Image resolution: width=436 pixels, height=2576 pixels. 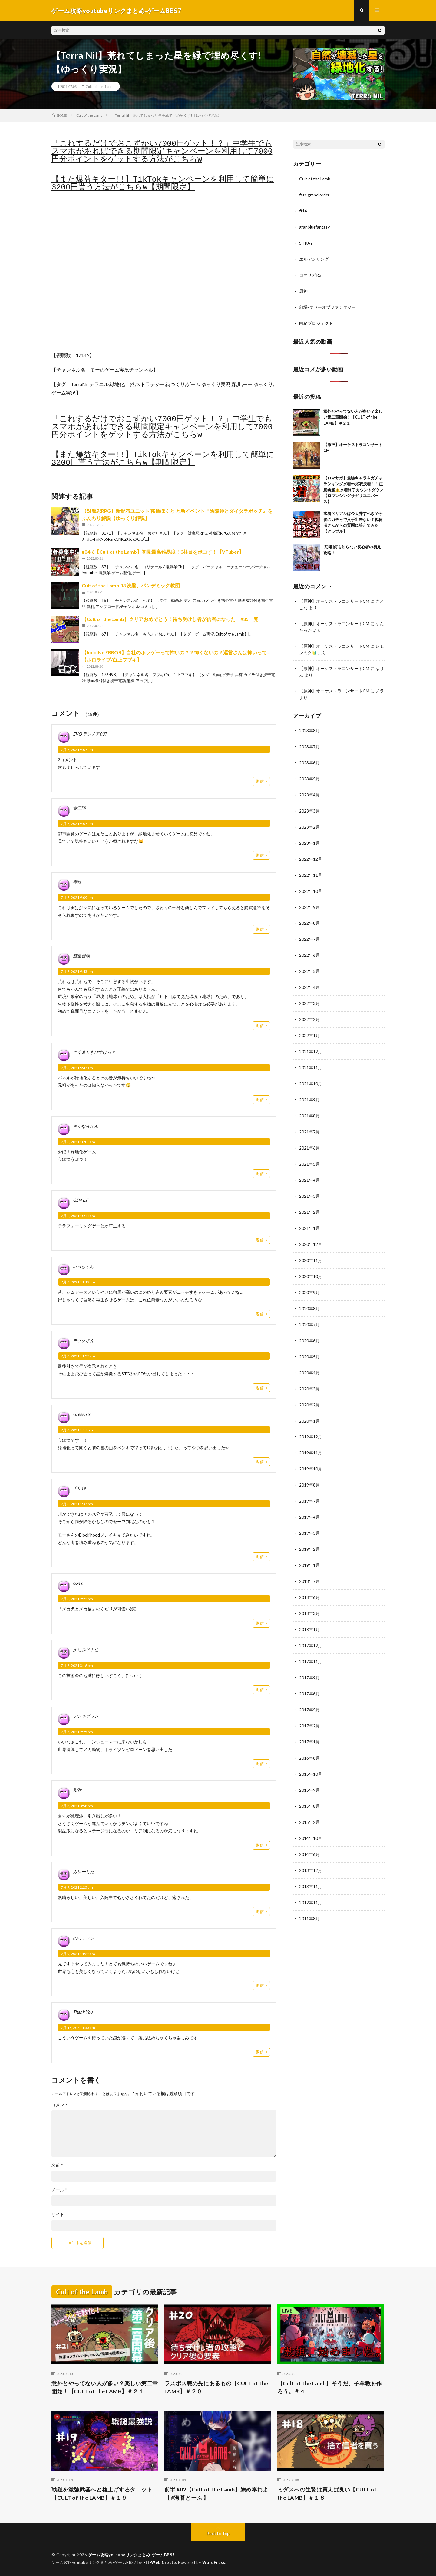 What do you see at coordinates (310, 868) in the screenshot?
I see `2022年11月` at bounding box center [310, 868].